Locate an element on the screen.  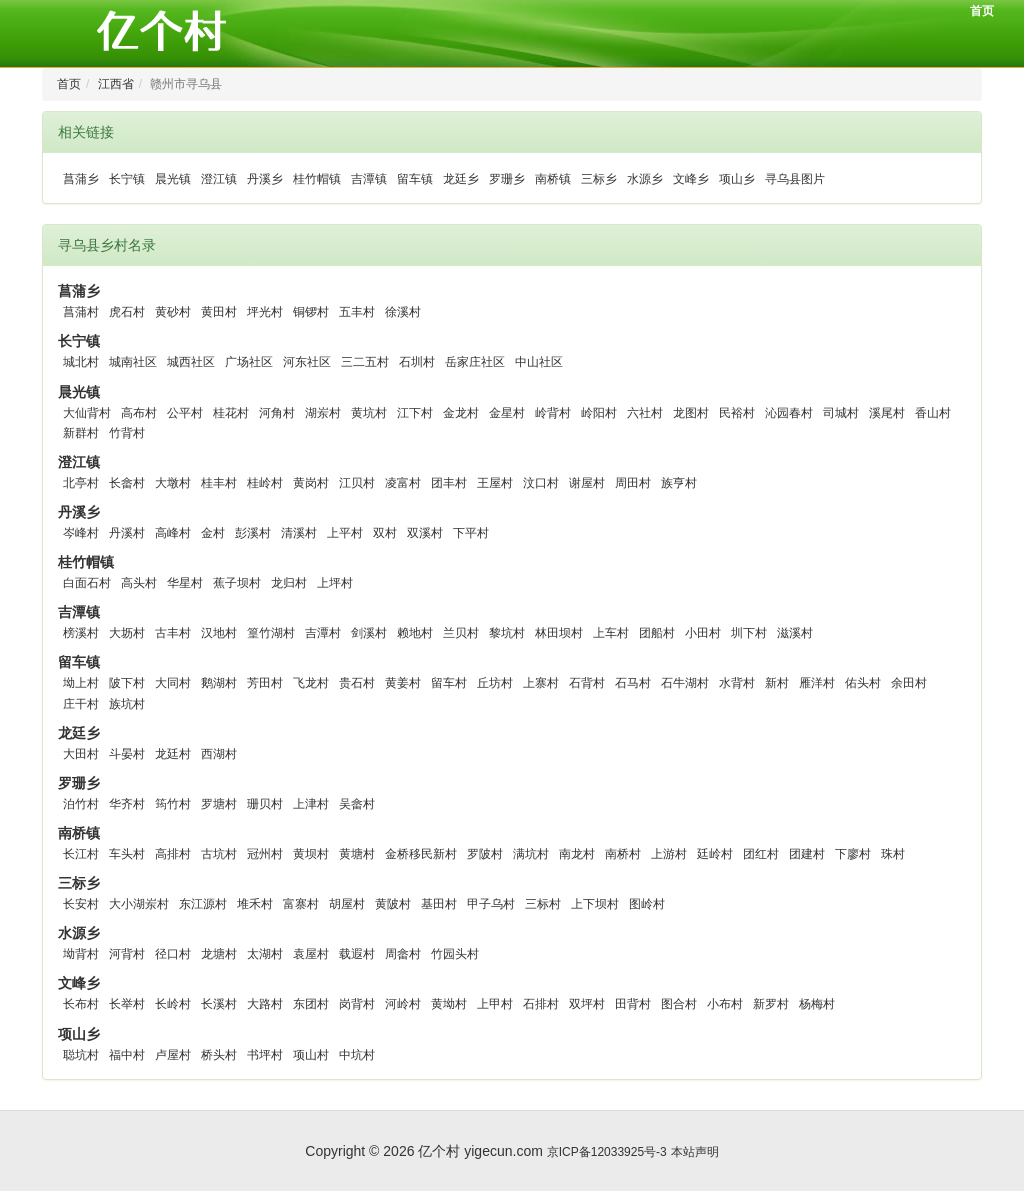
水背村 is located at coordinates (737, 683).